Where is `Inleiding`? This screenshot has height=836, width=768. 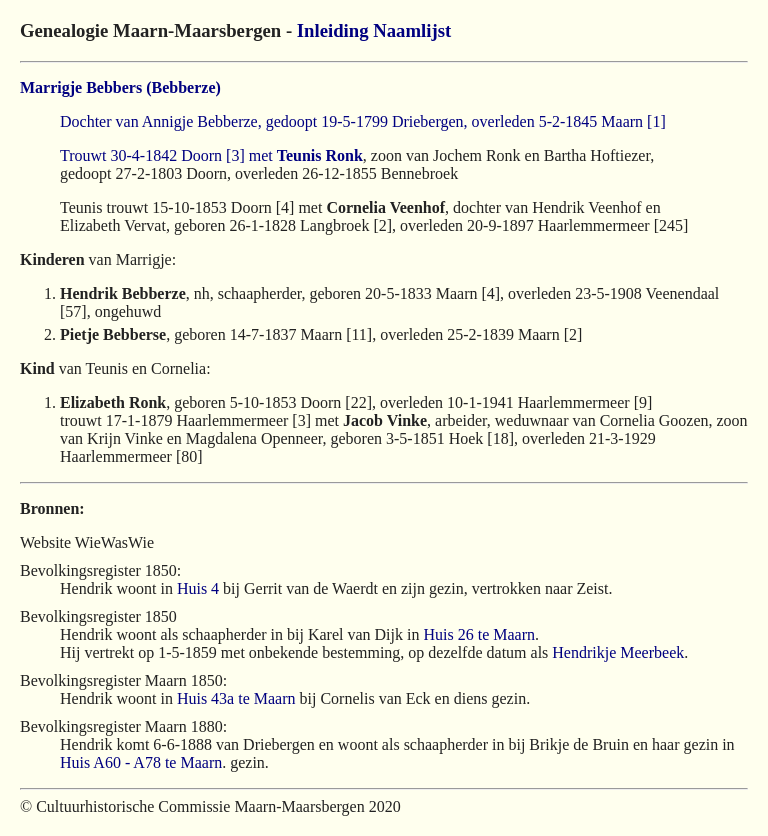 Inleiding is located at coordinates (333, 30).